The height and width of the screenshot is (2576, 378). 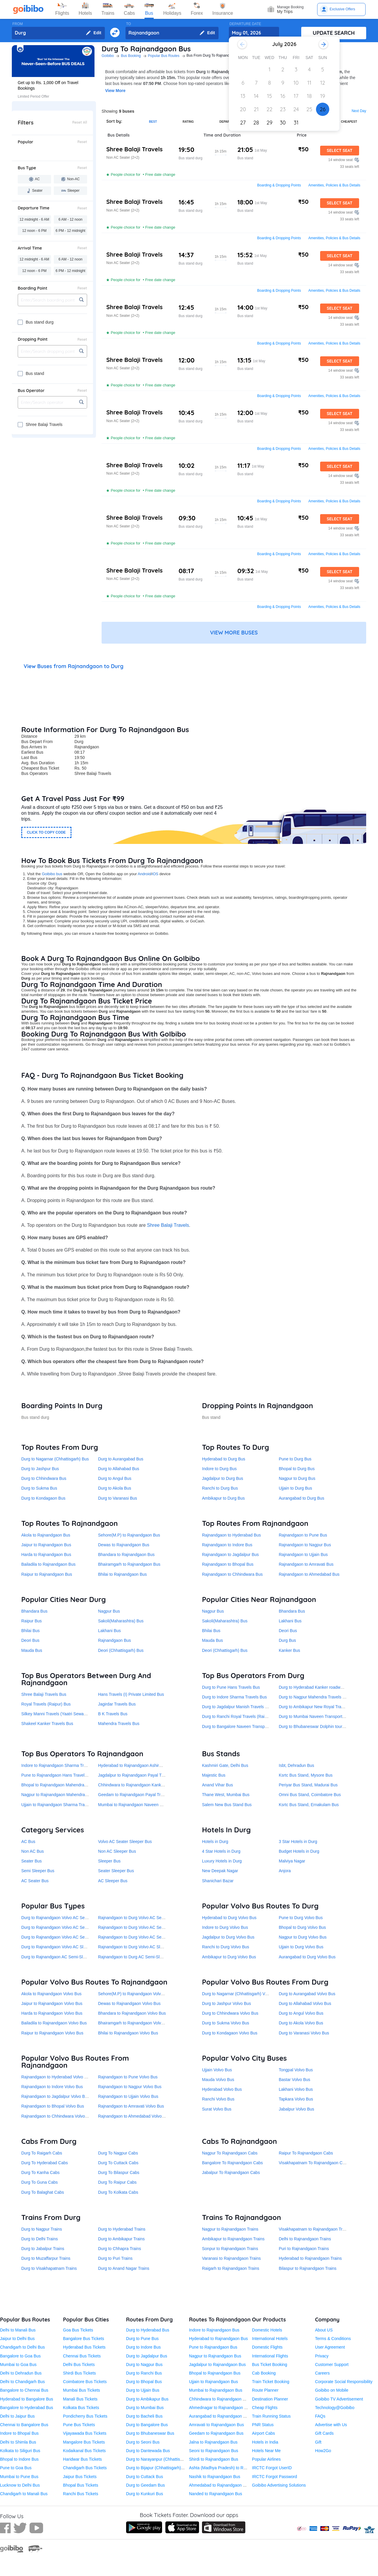 I want to click on Kanker Bus, so click(x=289, y=1650).